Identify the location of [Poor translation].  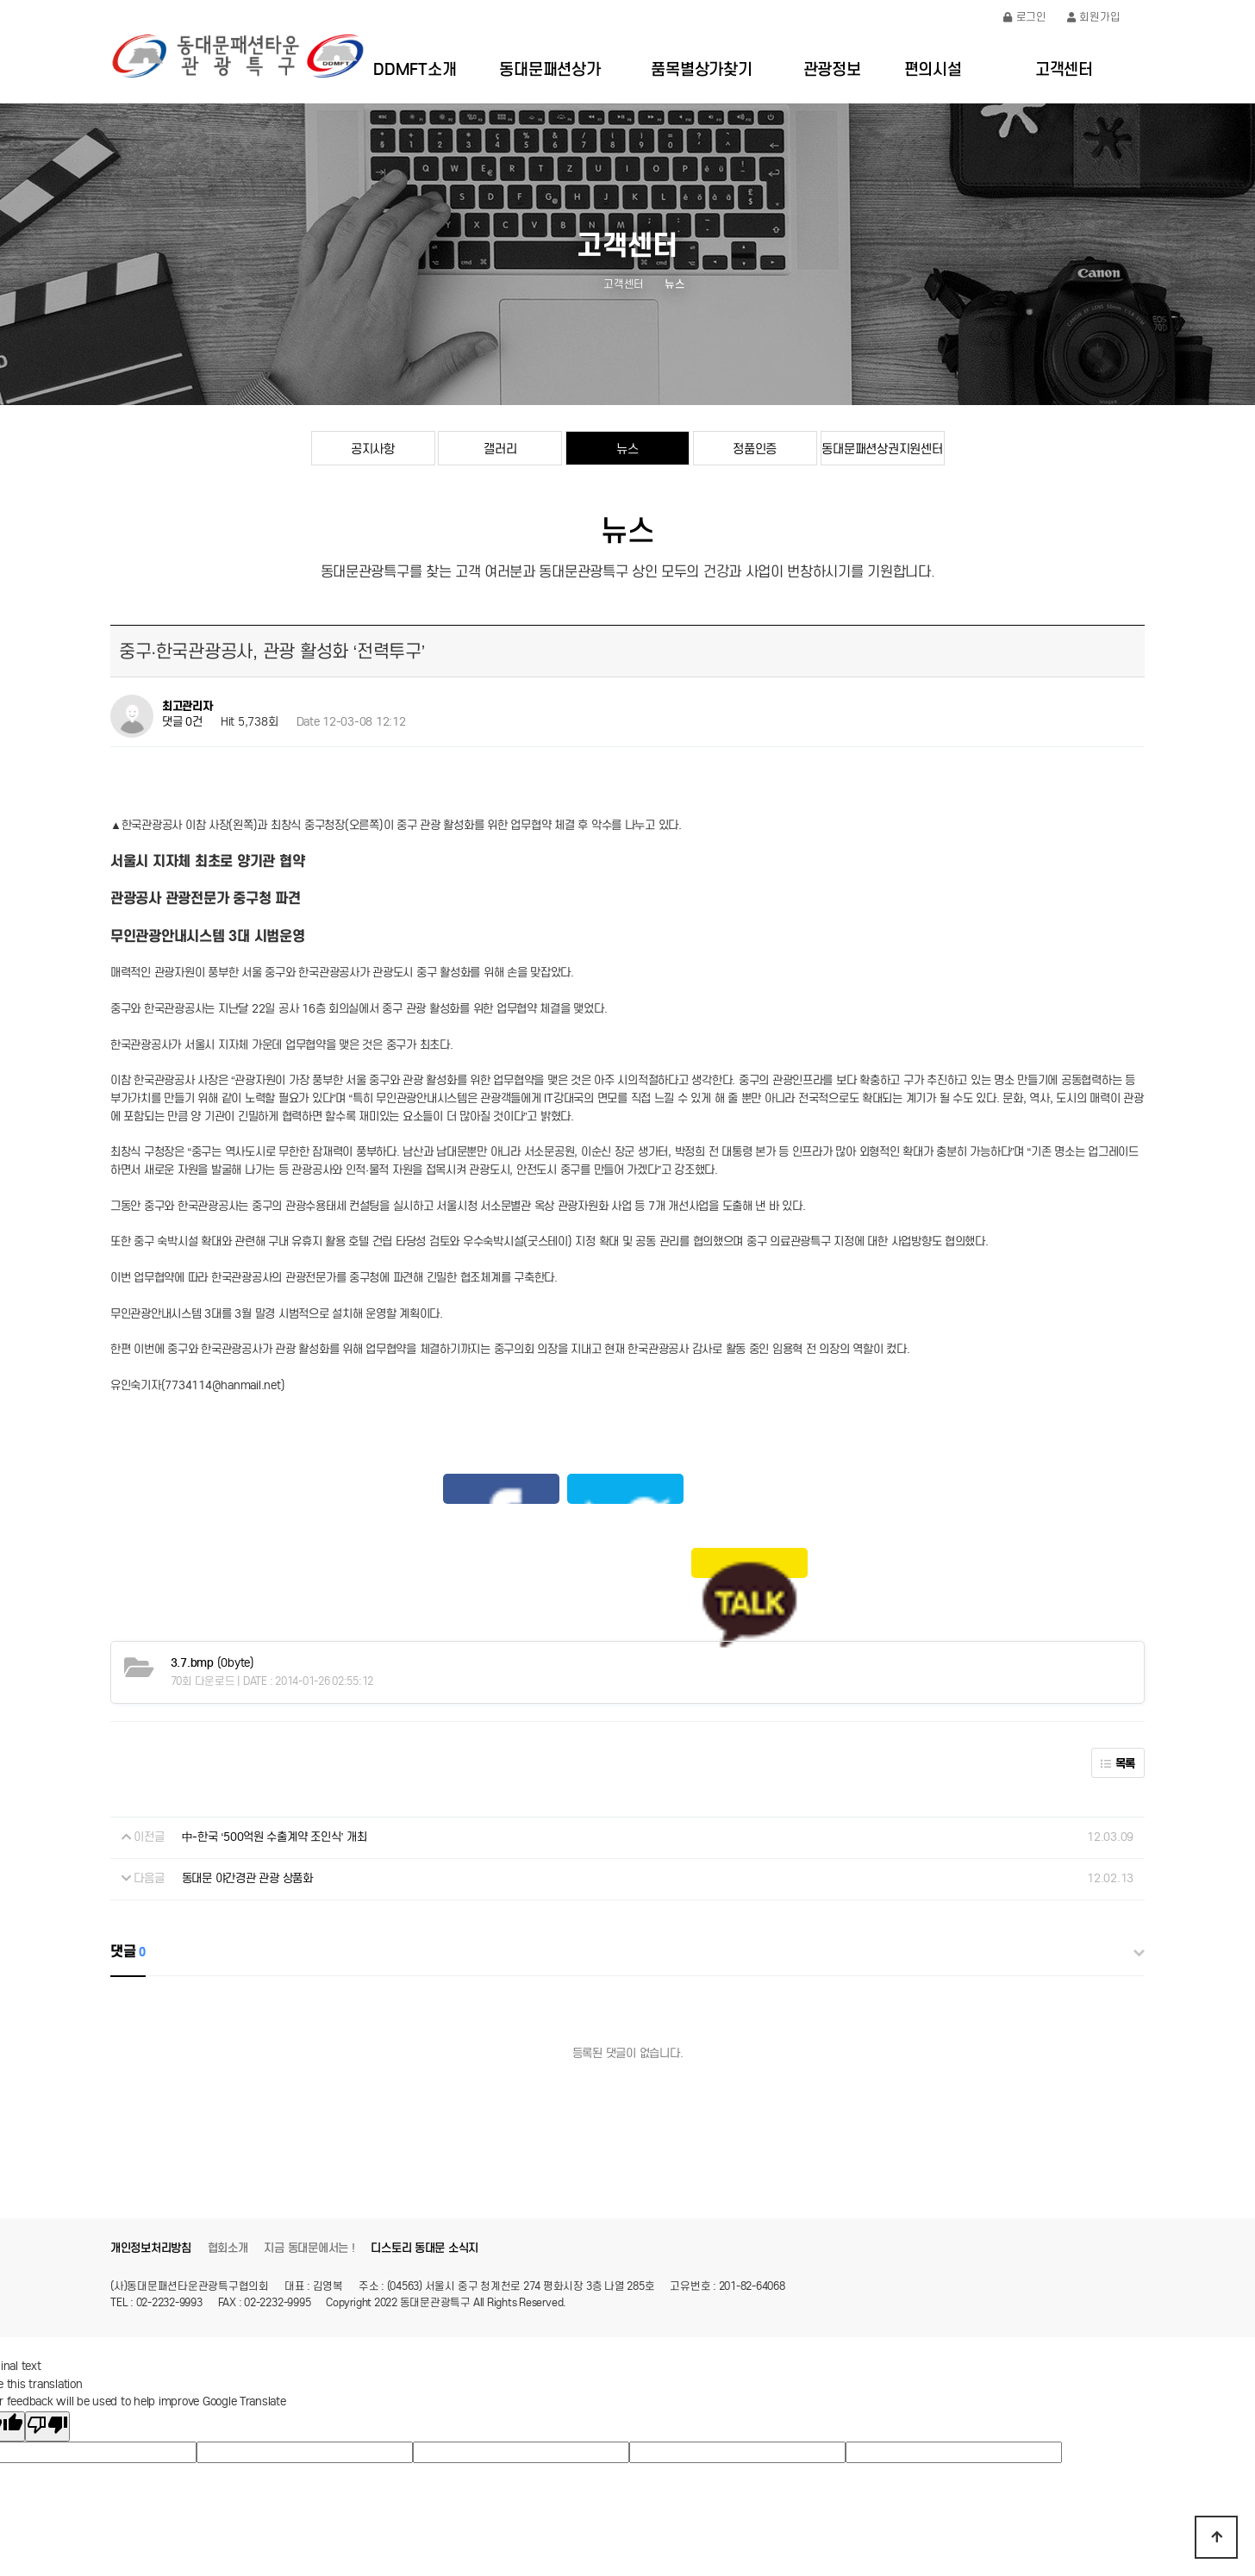
(47, 2315).